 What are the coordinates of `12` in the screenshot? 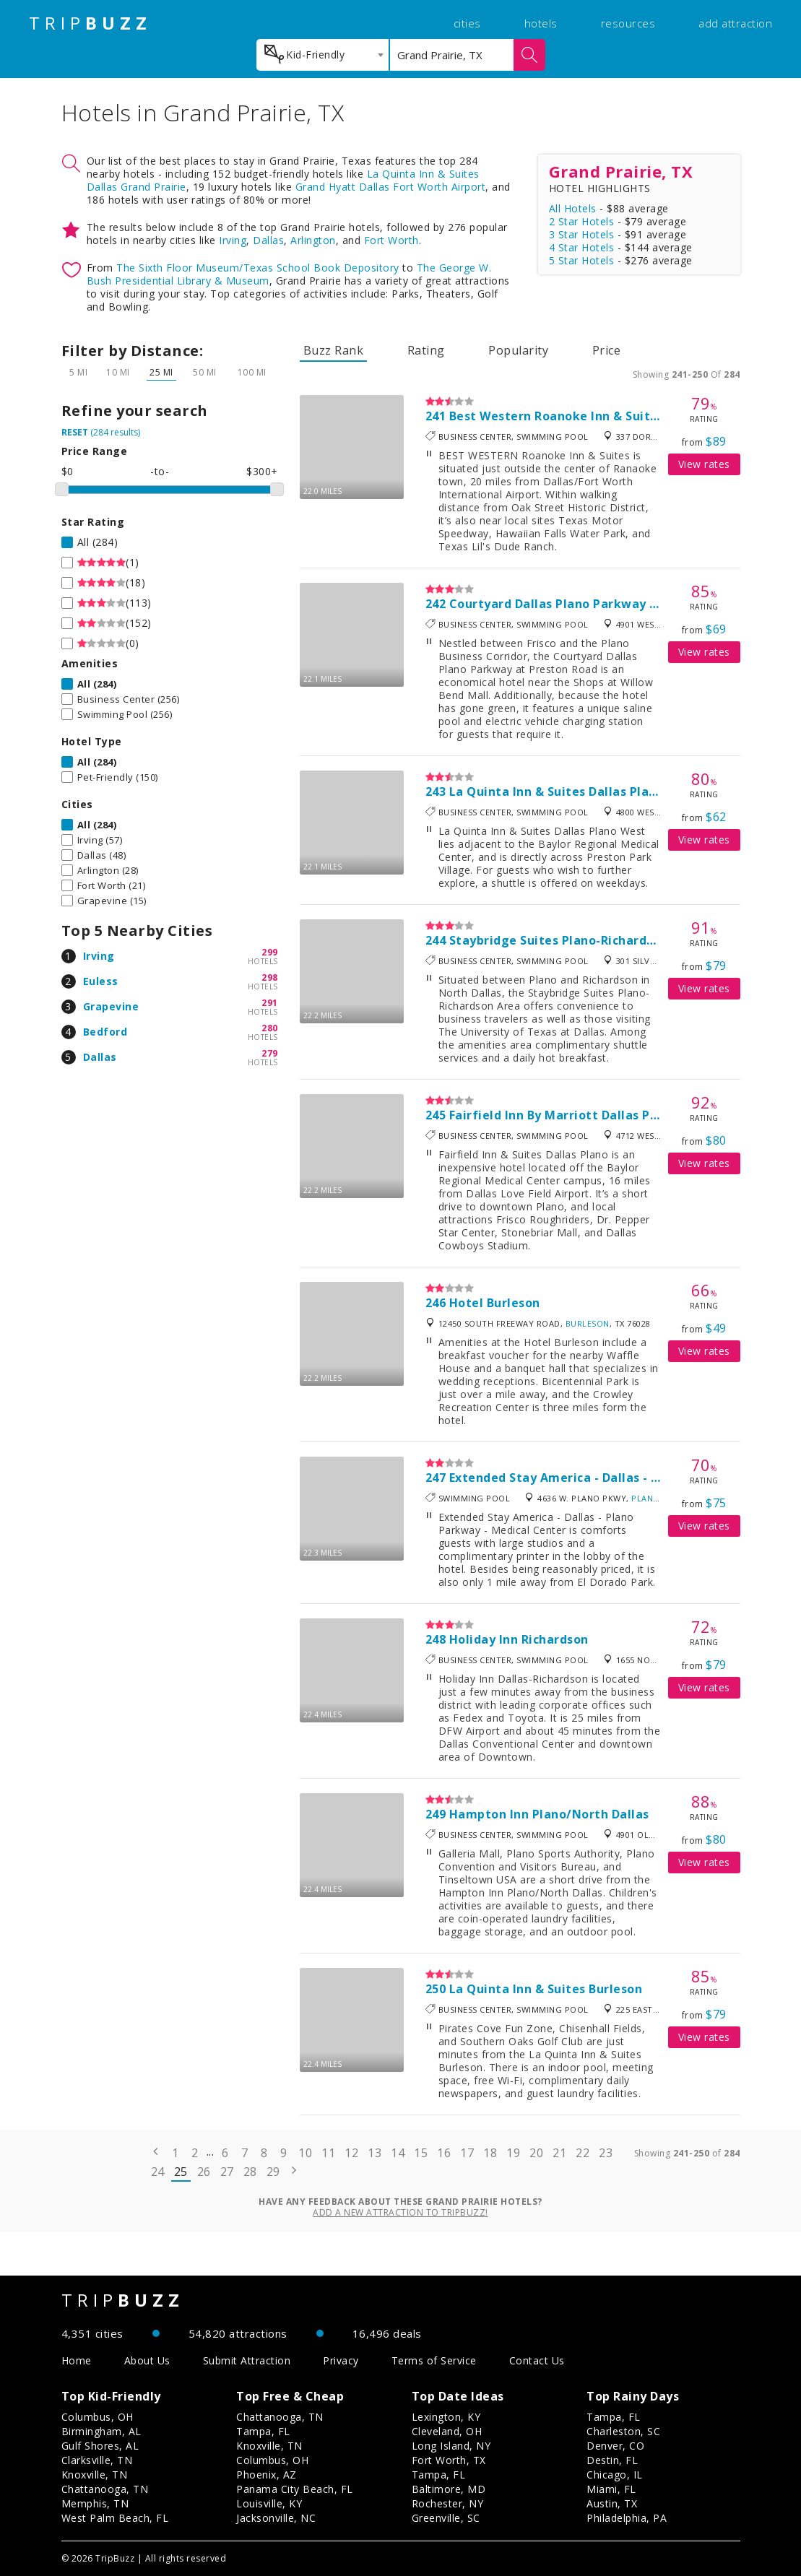 It's located at (351, 2153).